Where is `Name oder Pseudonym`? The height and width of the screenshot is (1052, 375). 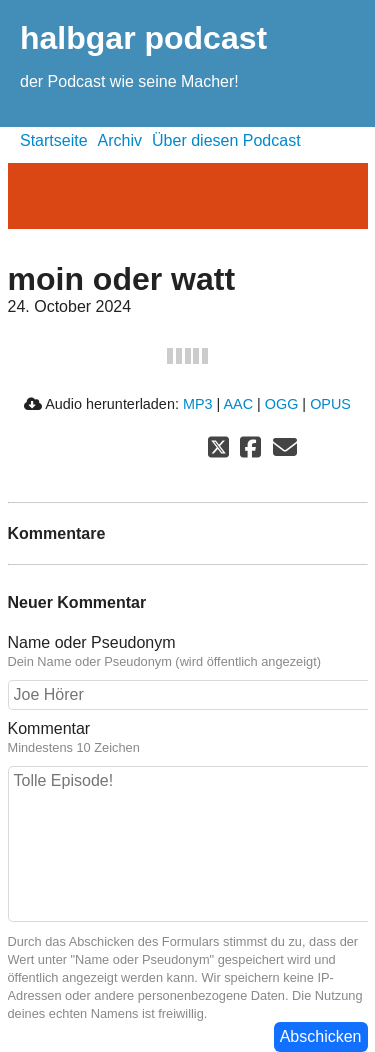
Name oder Pseudonym is located at coordinates (92, 642).